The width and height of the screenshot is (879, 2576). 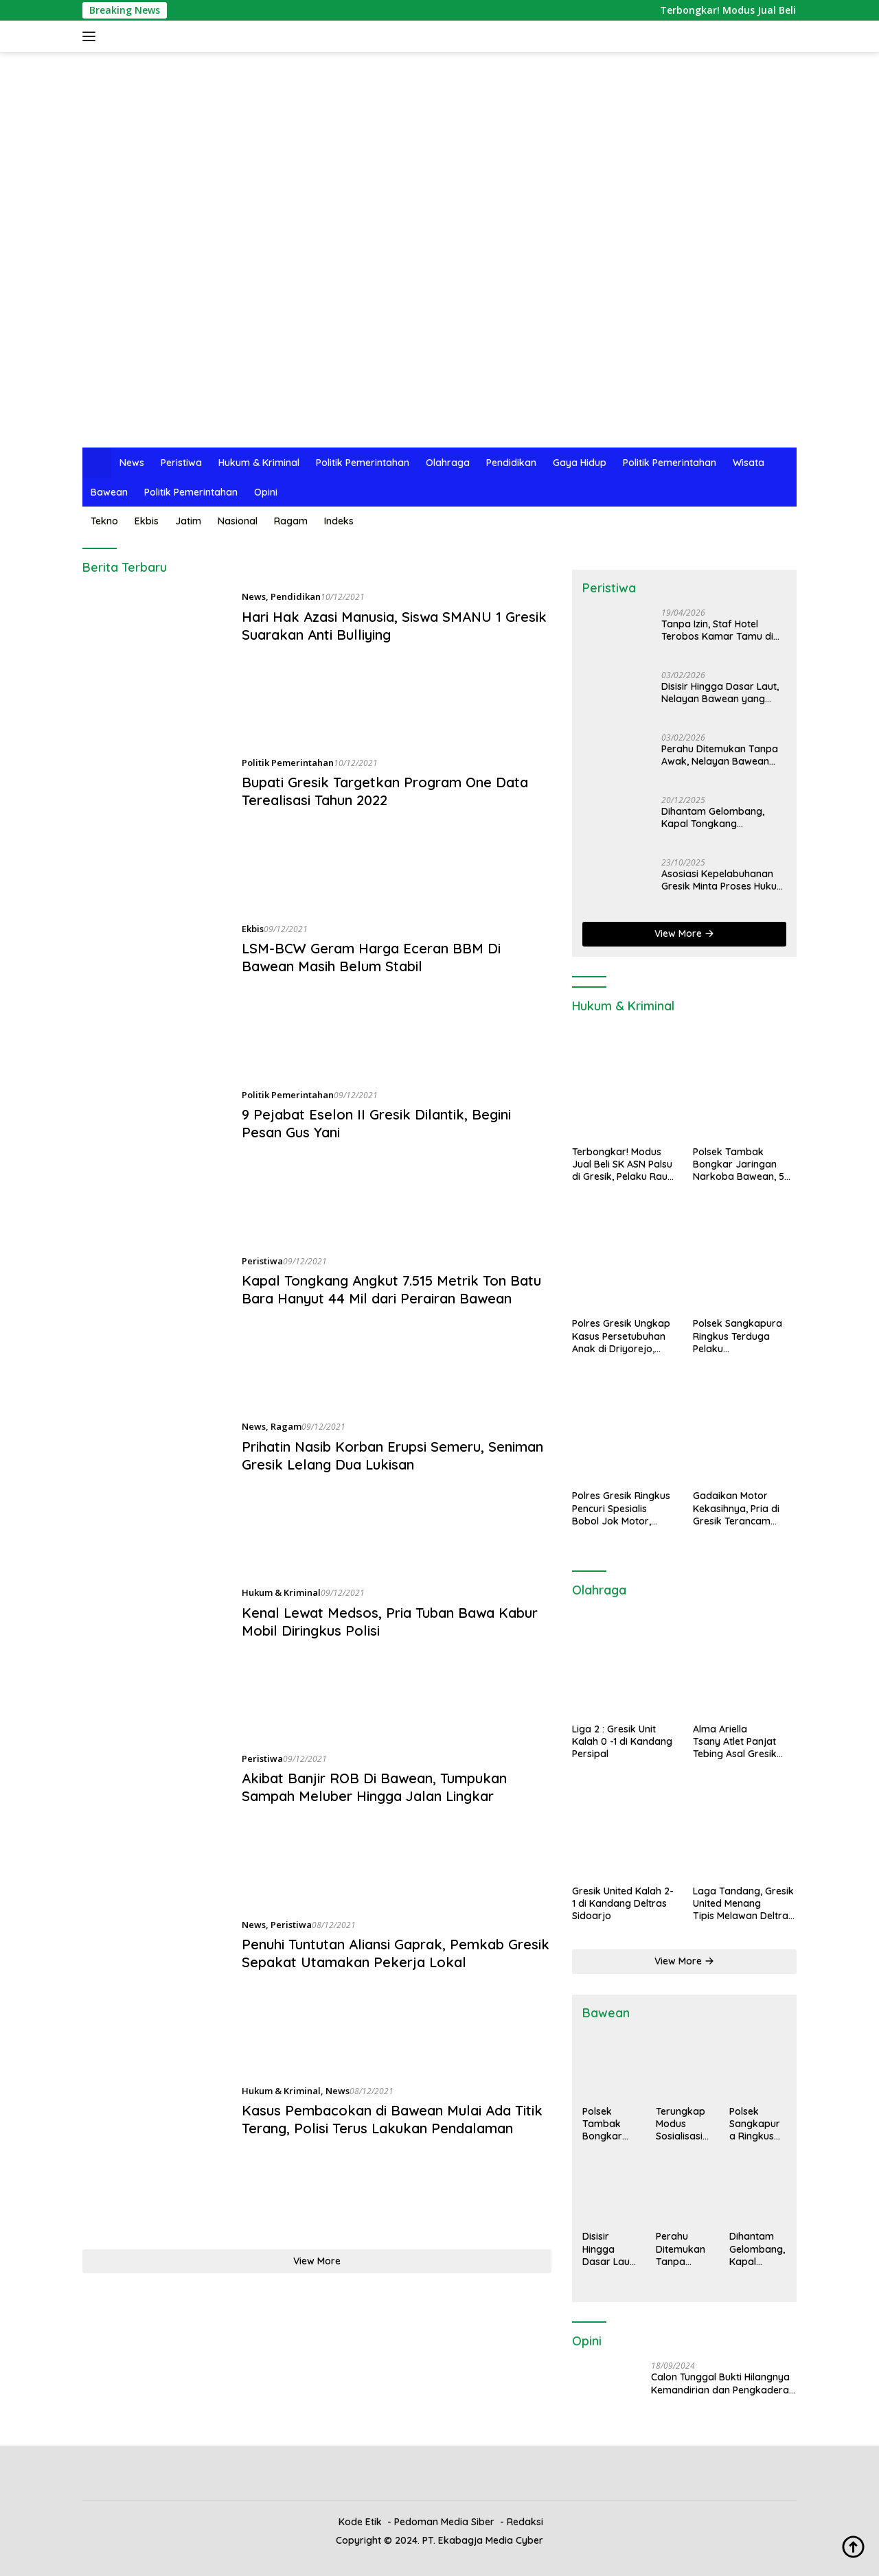 What do you see at coordinates (395, 1953) in the screenshot?
I see `Penuhi Tuntutan Aliansi Gaprak, Pemkab Gresik Sepakat Utamakan Pekerja Lokal` at bounding box center [395, 1953].